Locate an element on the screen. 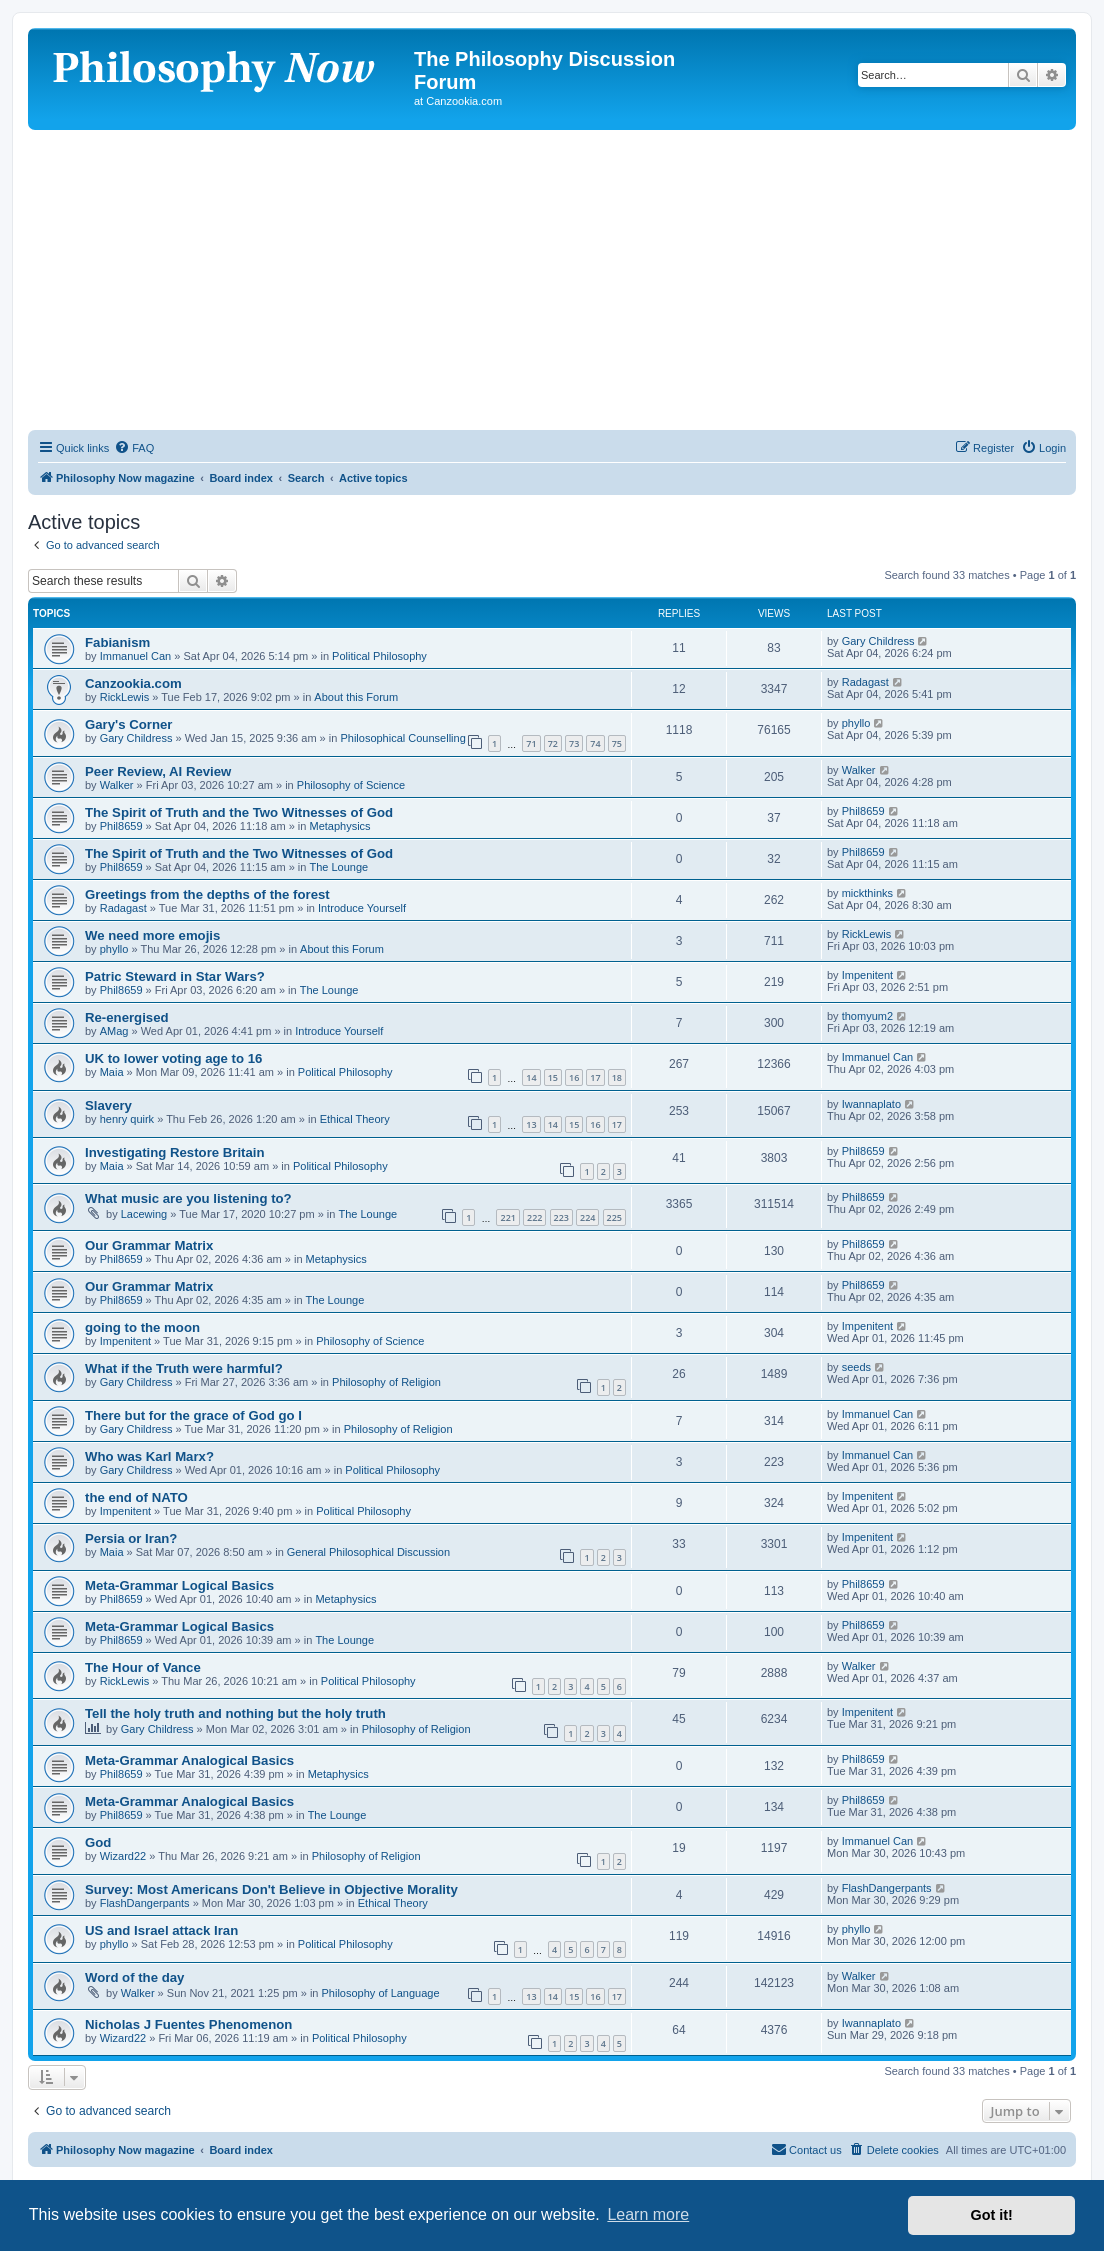 The width and height of the screenshot is (1104, 2251). Nicholas J Fuentes Phenomenon is located at coordinates (188, 2024).